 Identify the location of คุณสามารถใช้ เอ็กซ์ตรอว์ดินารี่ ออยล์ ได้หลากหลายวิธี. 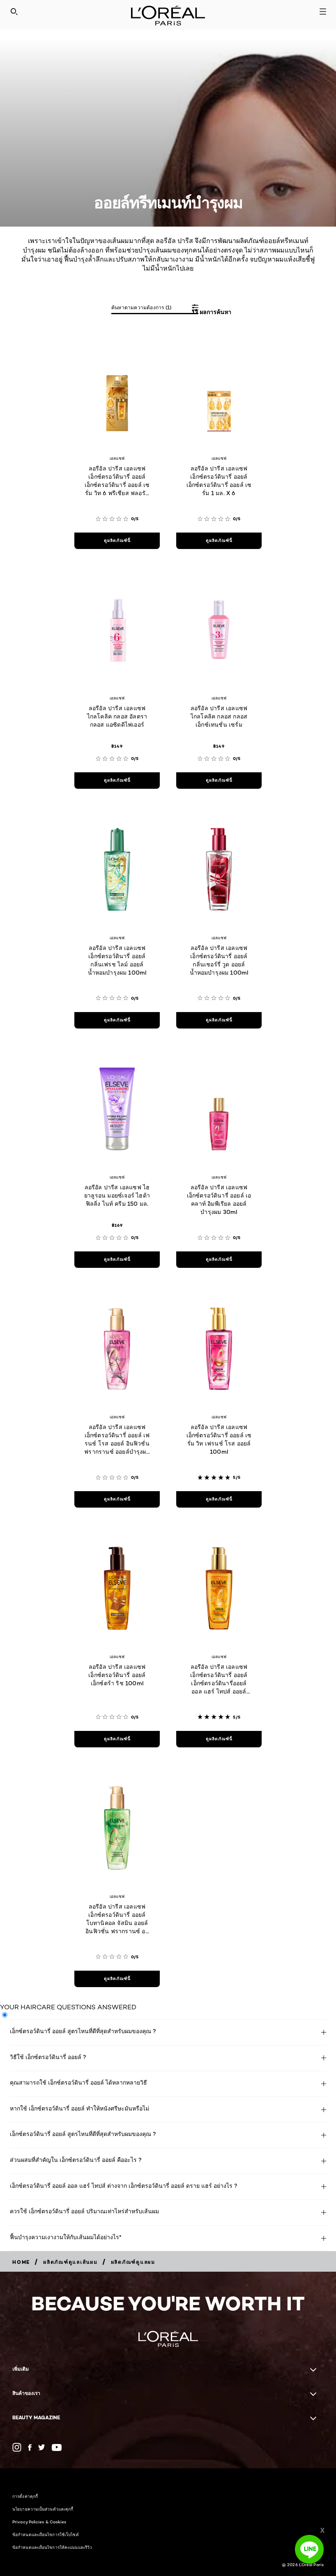
(78, 2082).